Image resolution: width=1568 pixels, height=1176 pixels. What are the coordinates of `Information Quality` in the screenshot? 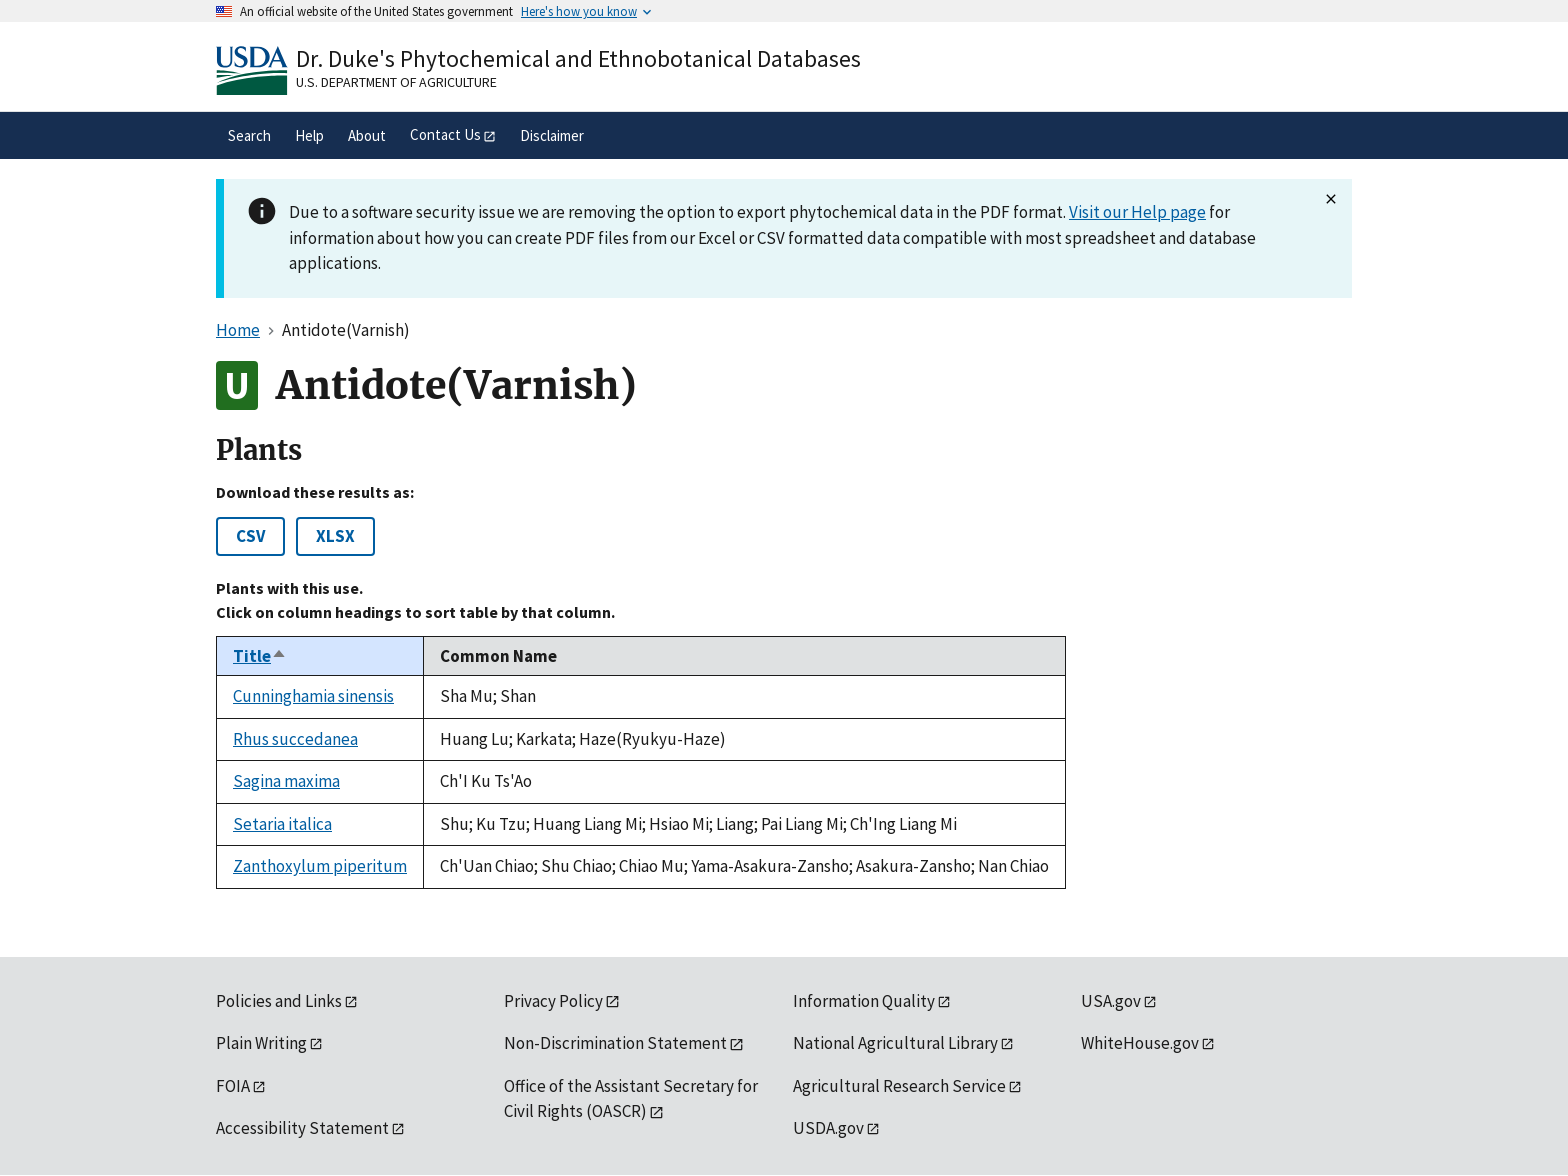 It's located at (864, 1001).